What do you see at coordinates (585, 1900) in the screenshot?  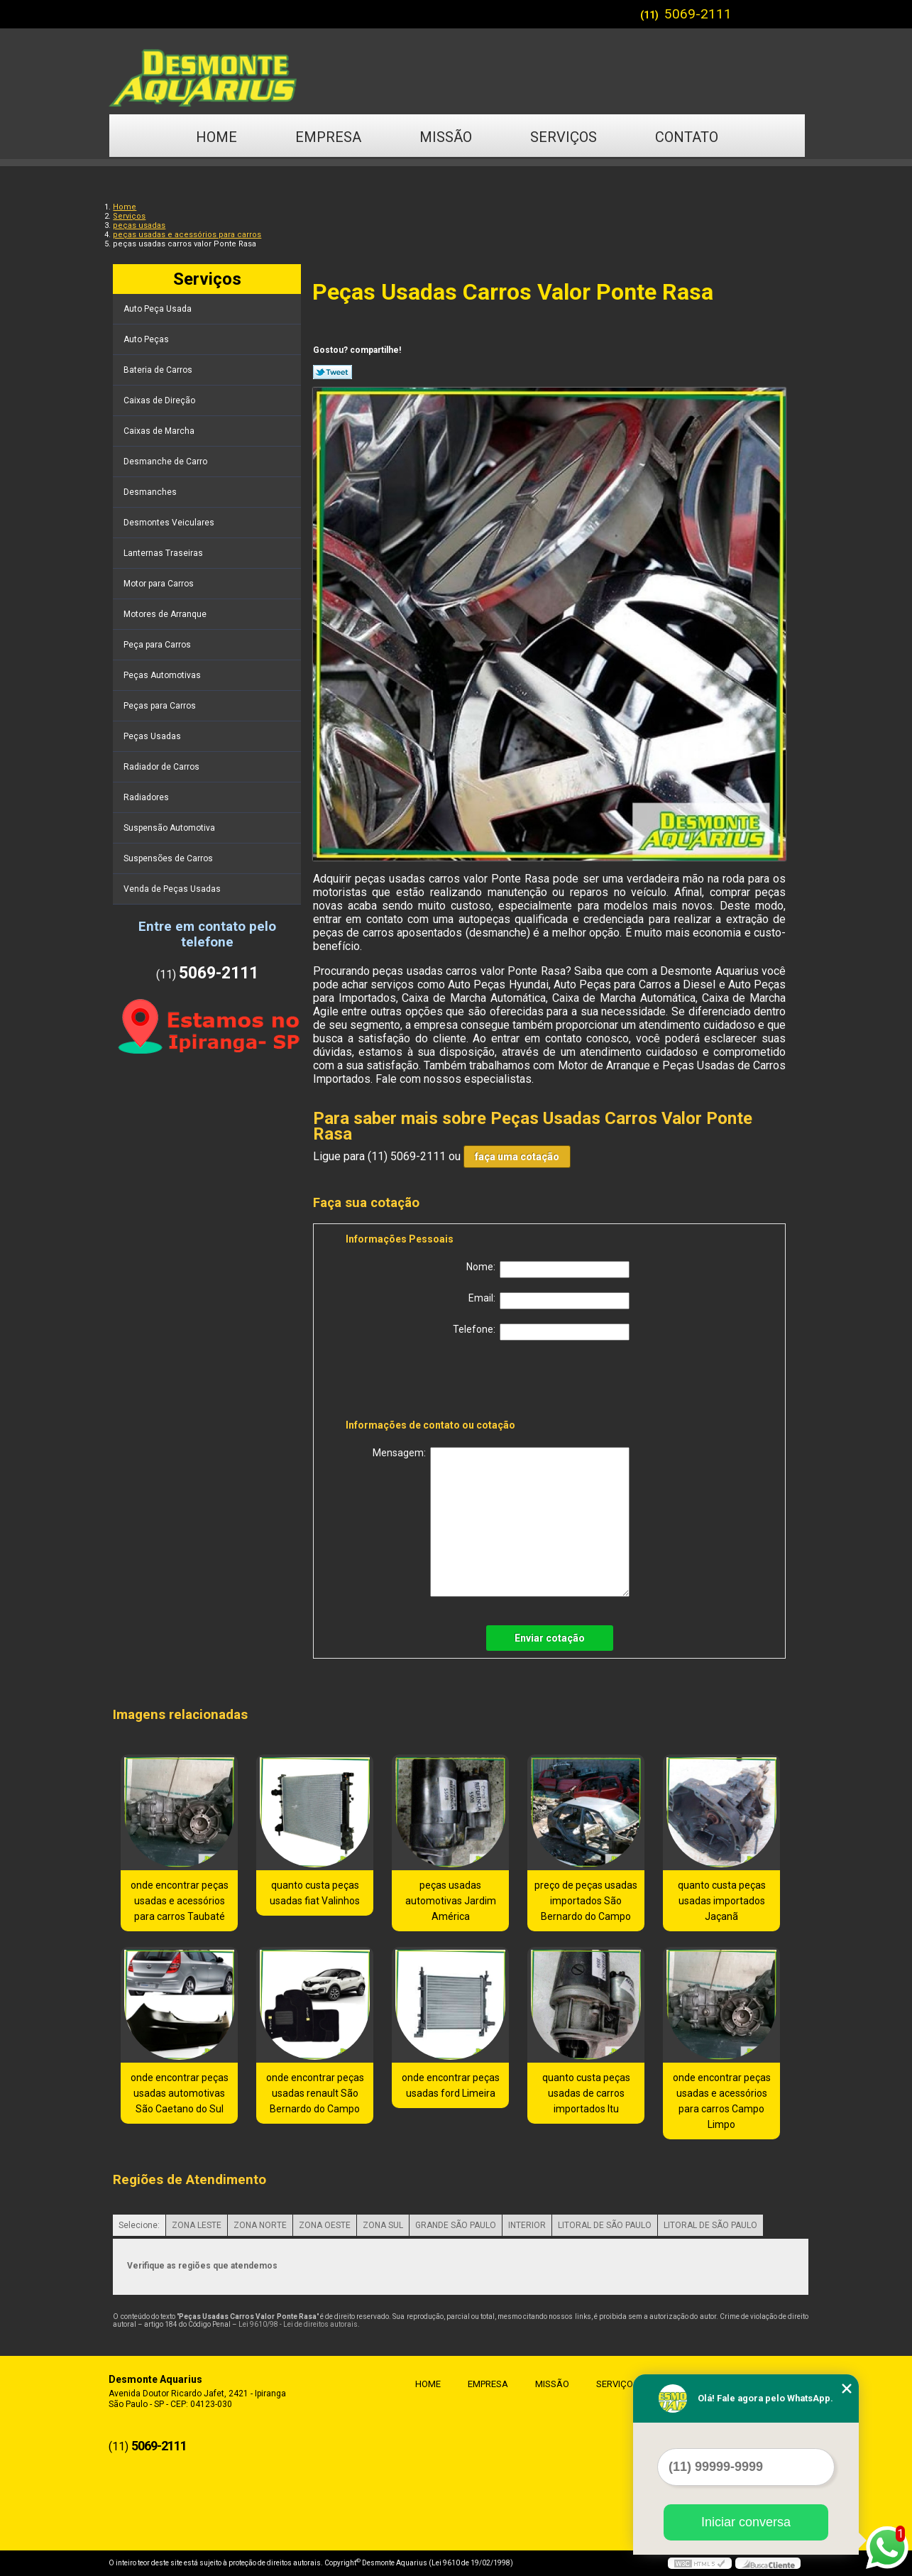 I see `preço de peças usadas importados São Bernardo do Campo` at bounding box center [585, 1900].